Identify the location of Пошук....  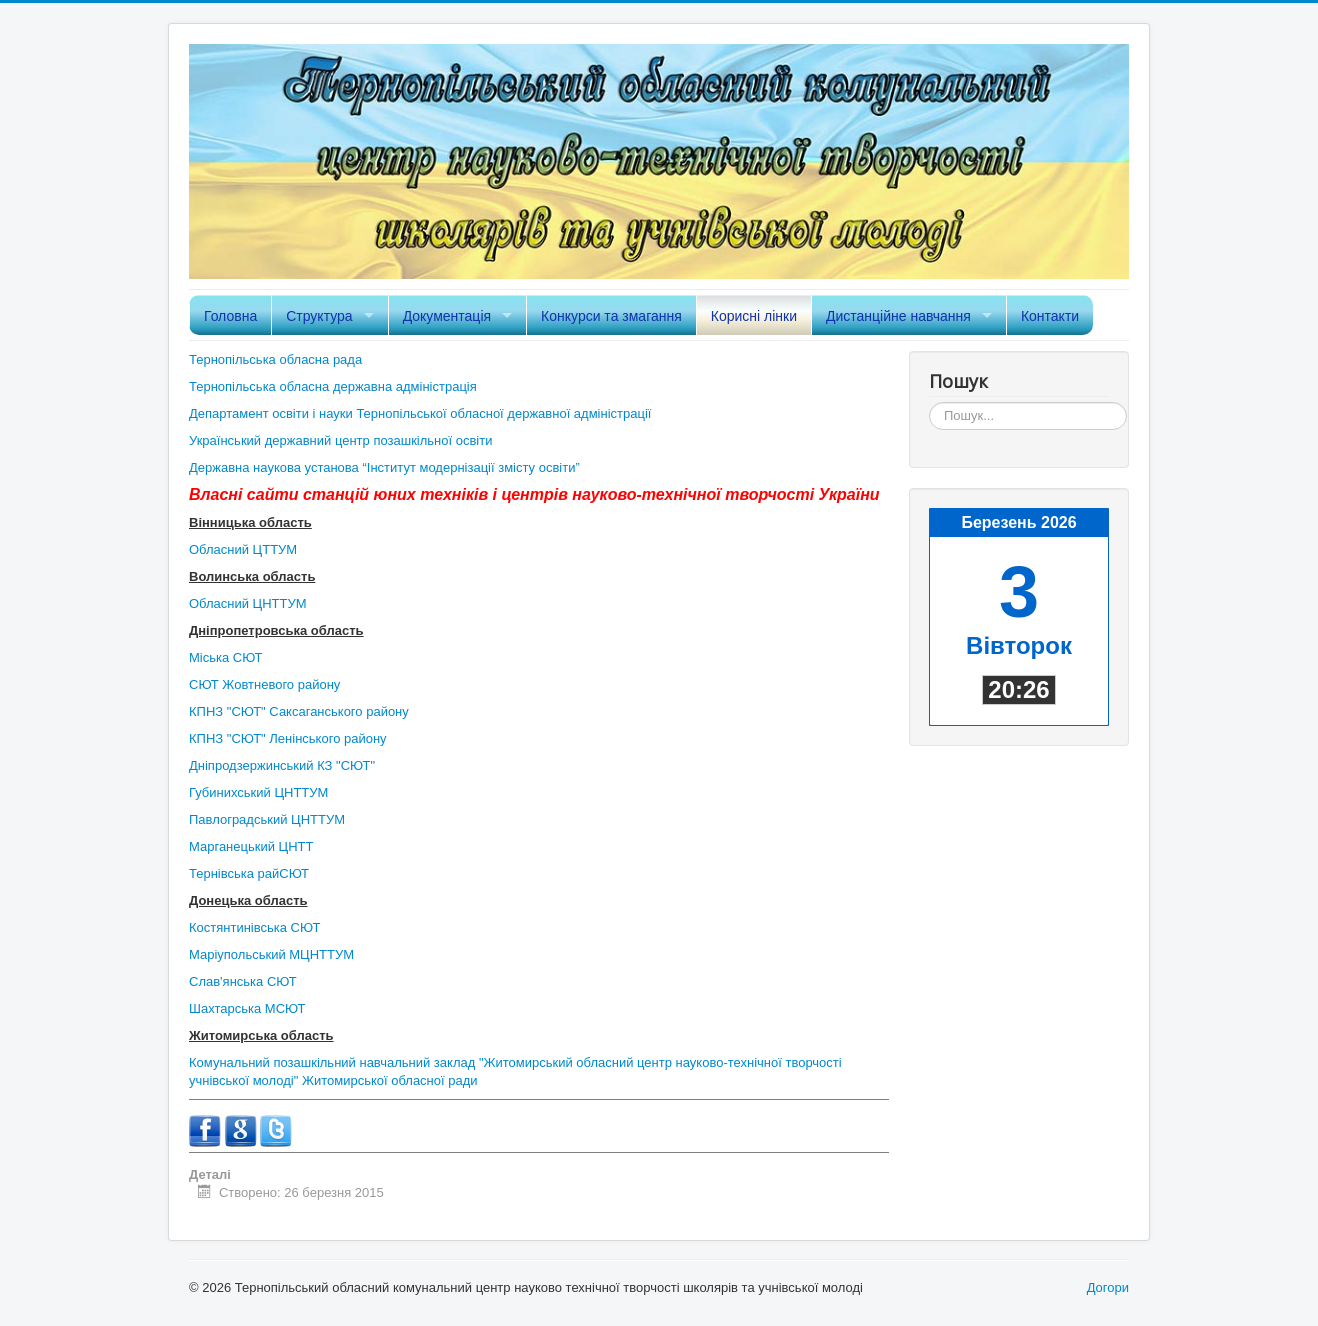
(929, 402).